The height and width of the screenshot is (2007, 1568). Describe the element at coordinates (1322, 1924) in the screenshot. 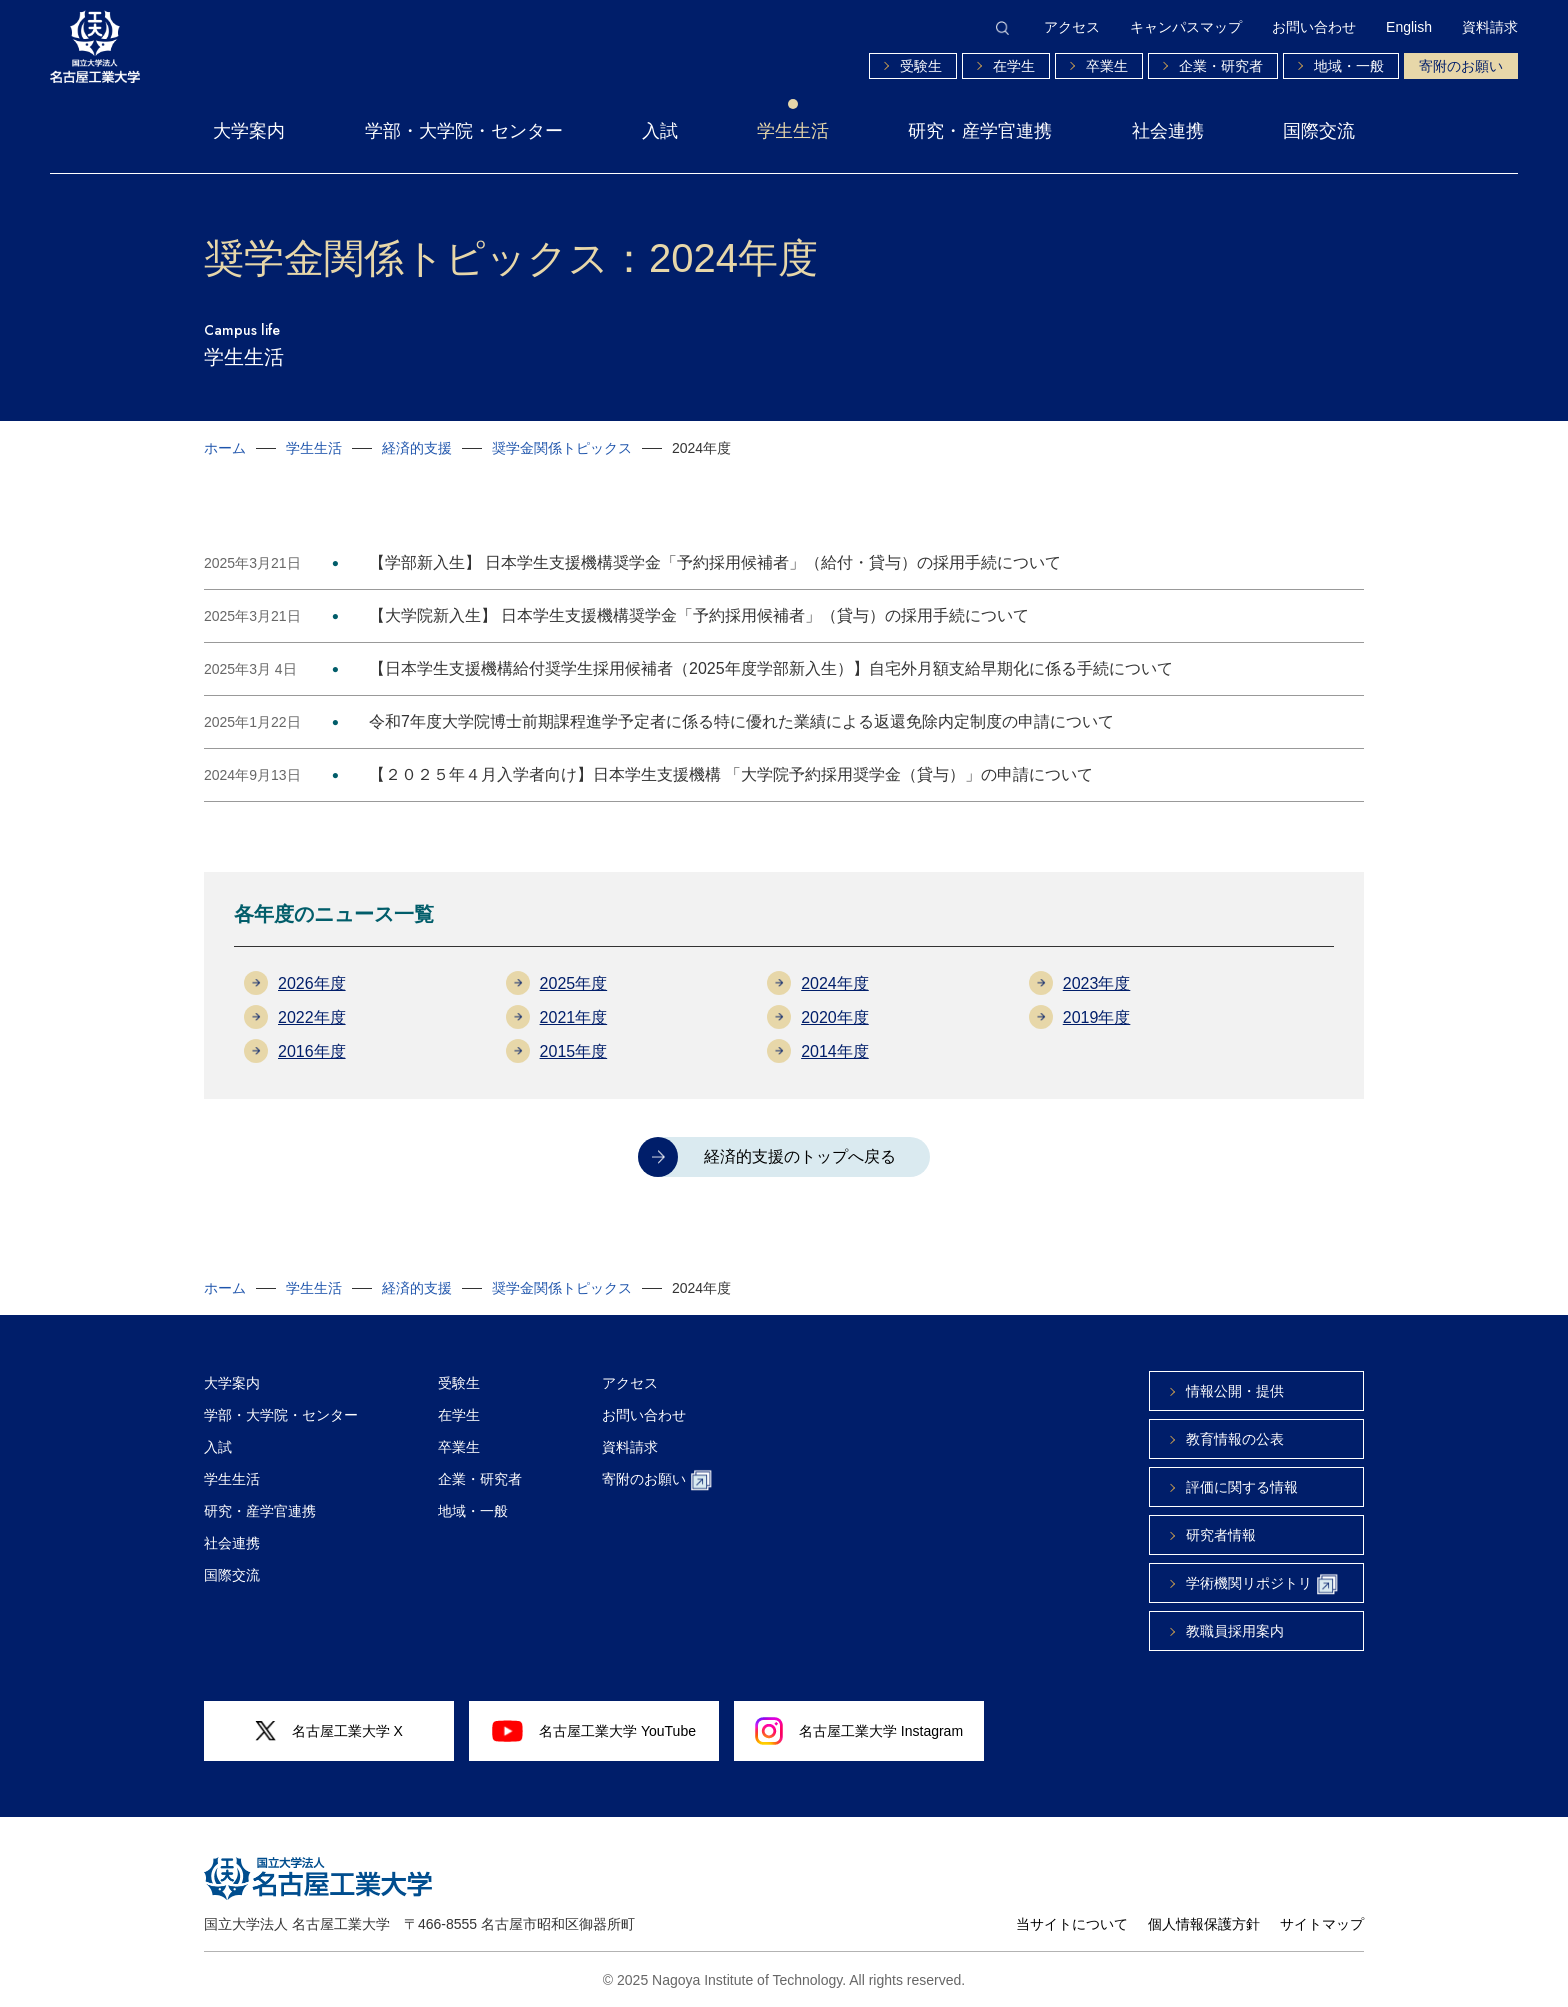

I see `サイトマップ` at that location.